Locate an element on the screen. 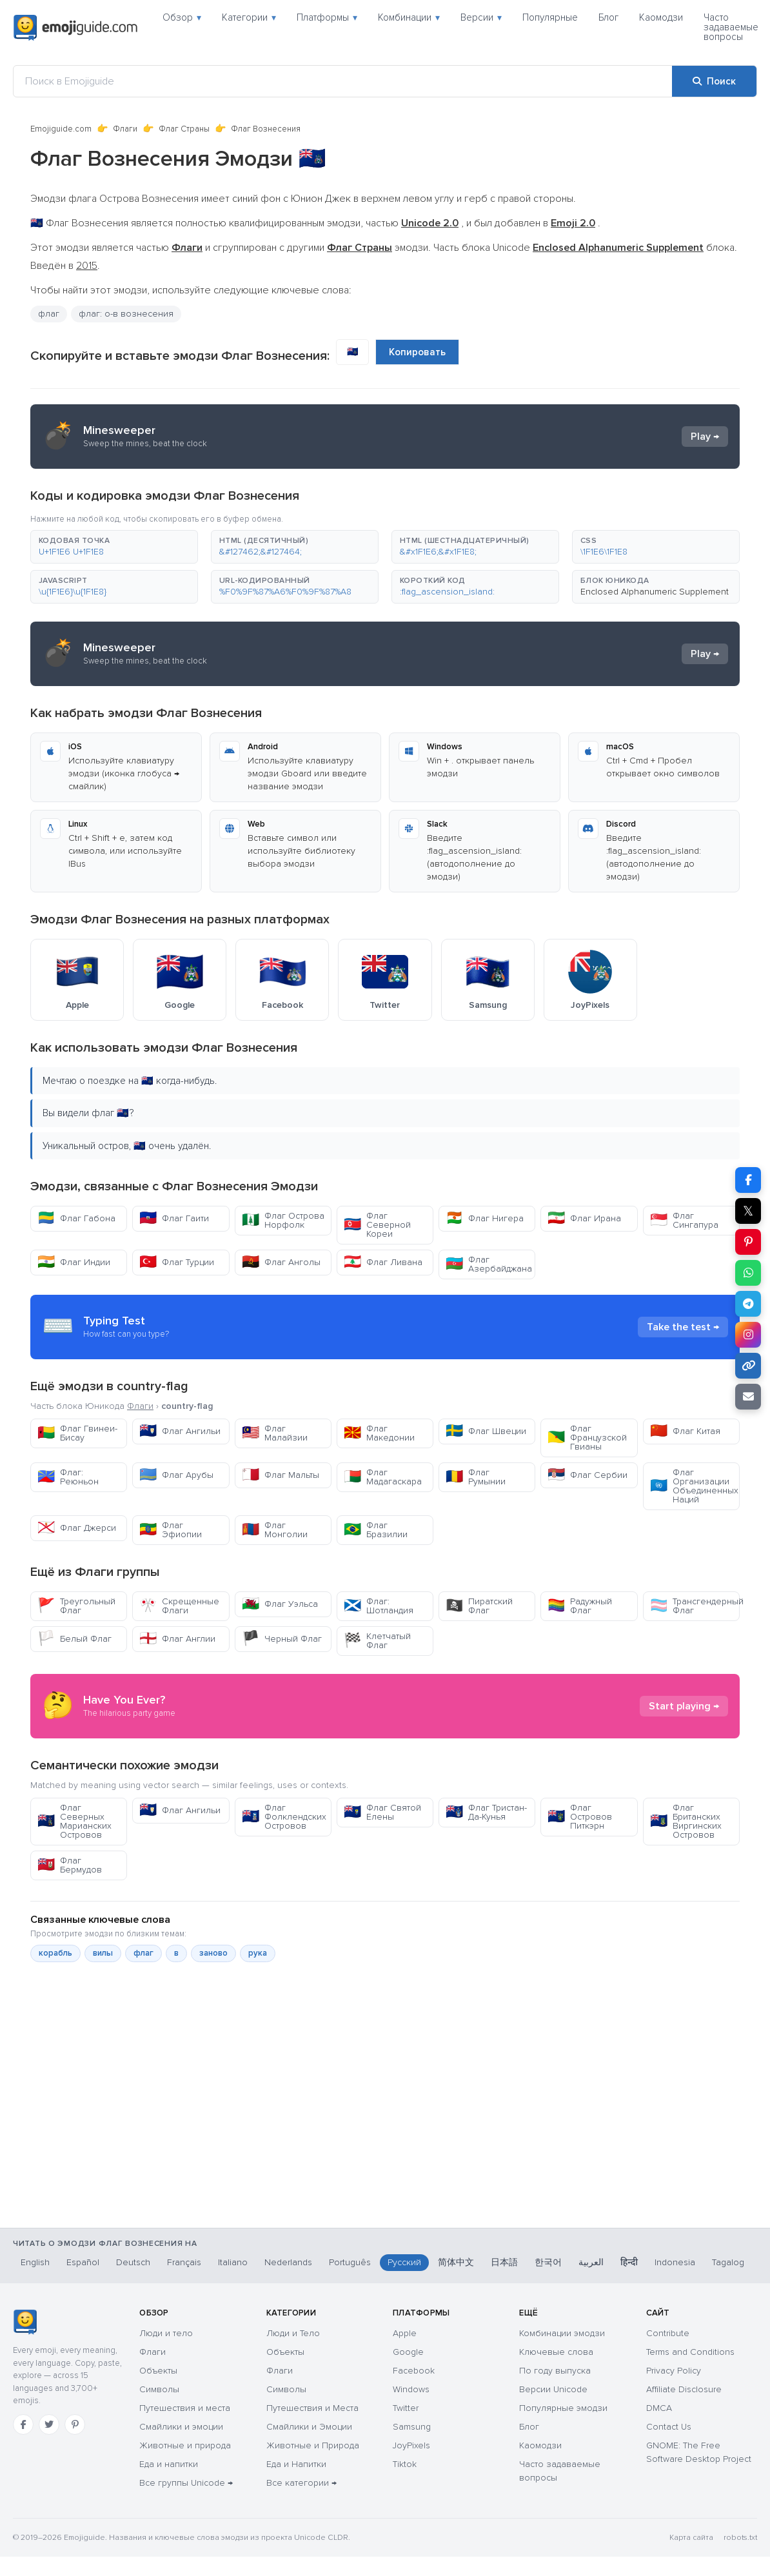  Черный Флаг is located at coordinates (282, 1638).